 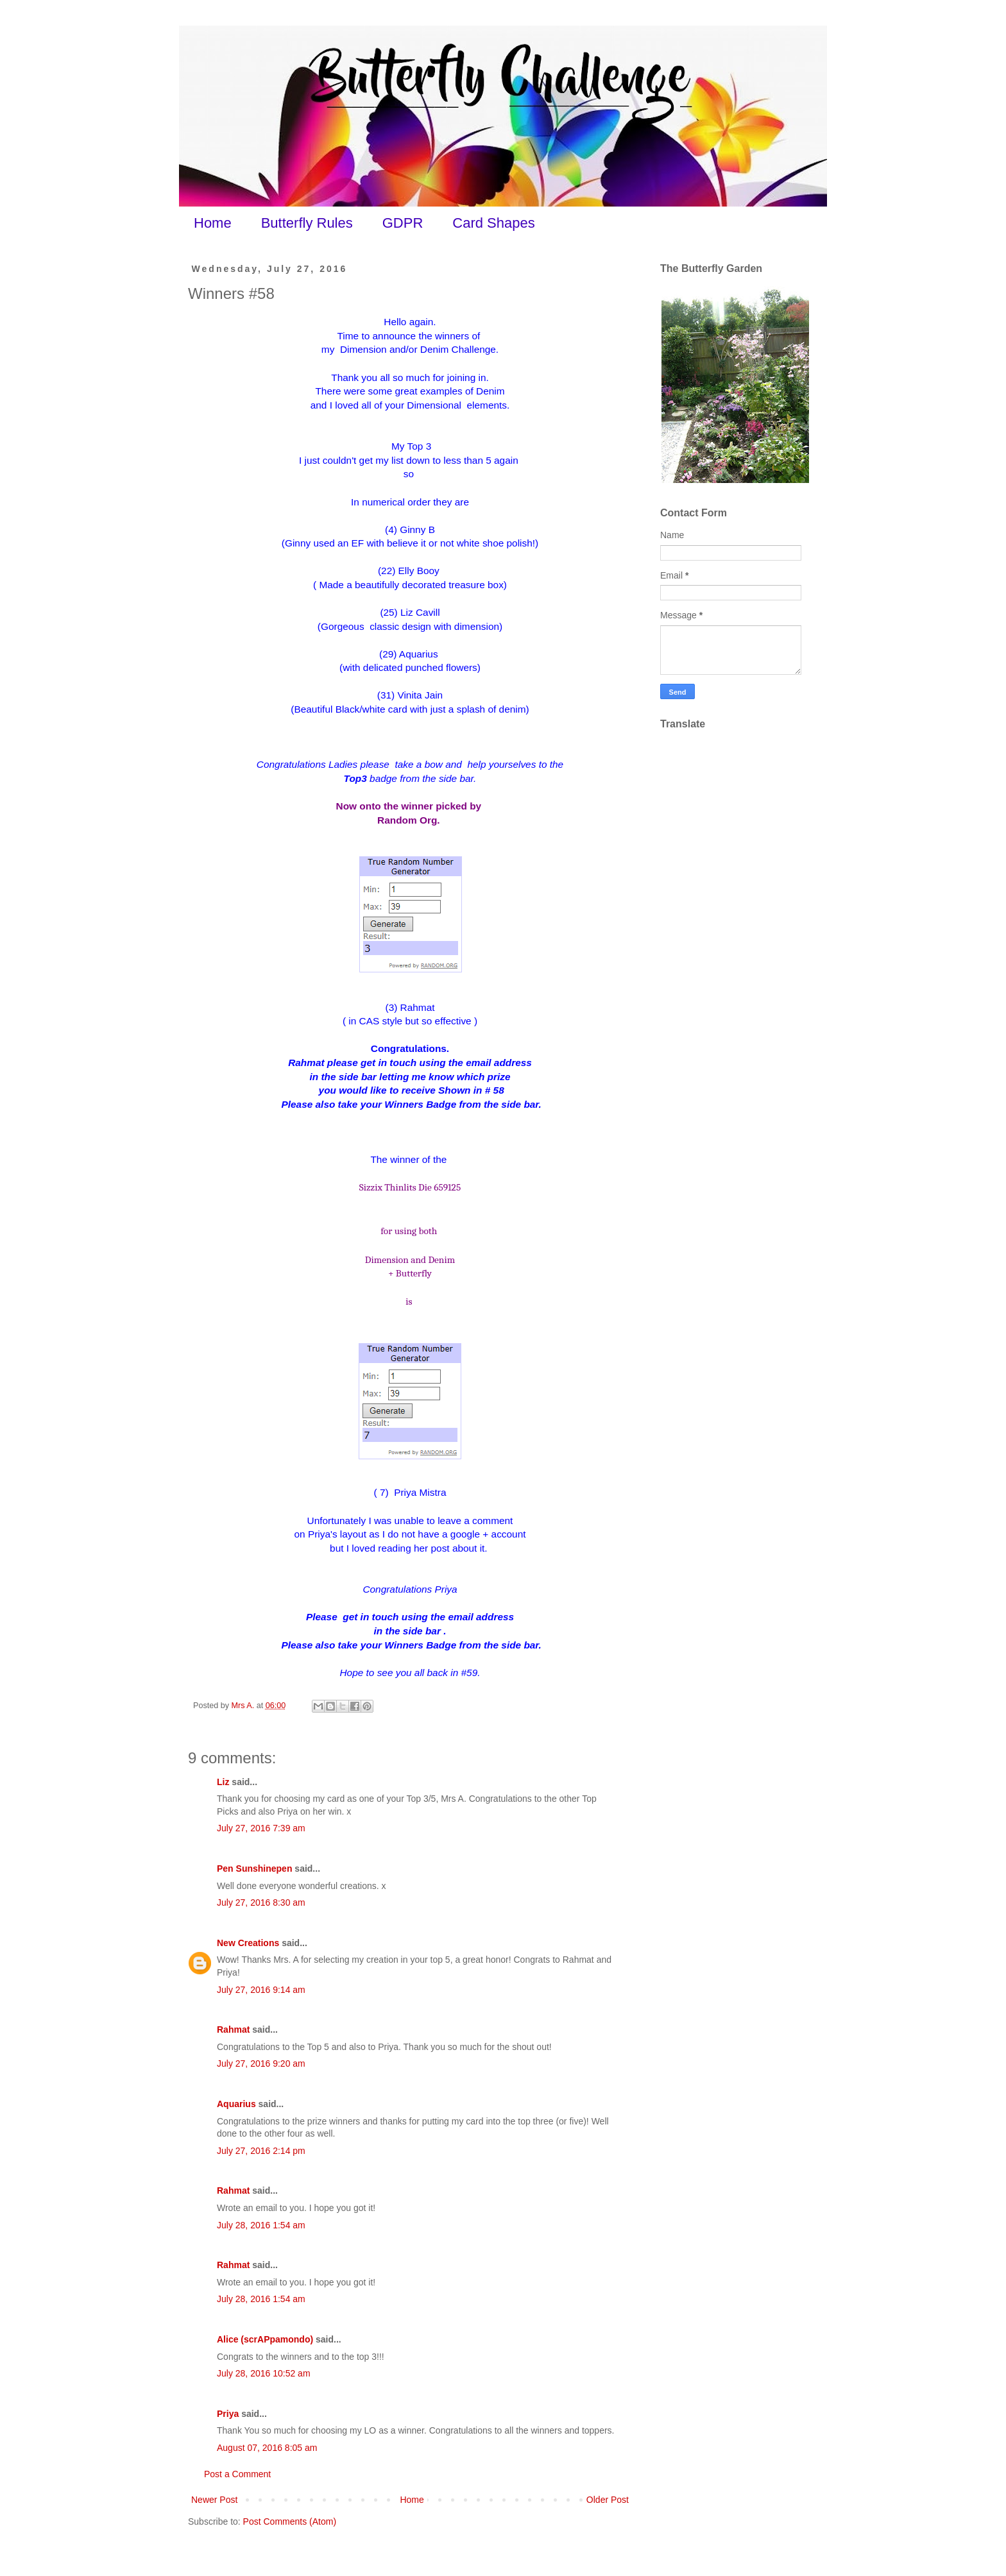 What do you see at coordinates (237, 2474) in the screenshot?
I see `Post a Comment` at bounding box center [237, 2474].